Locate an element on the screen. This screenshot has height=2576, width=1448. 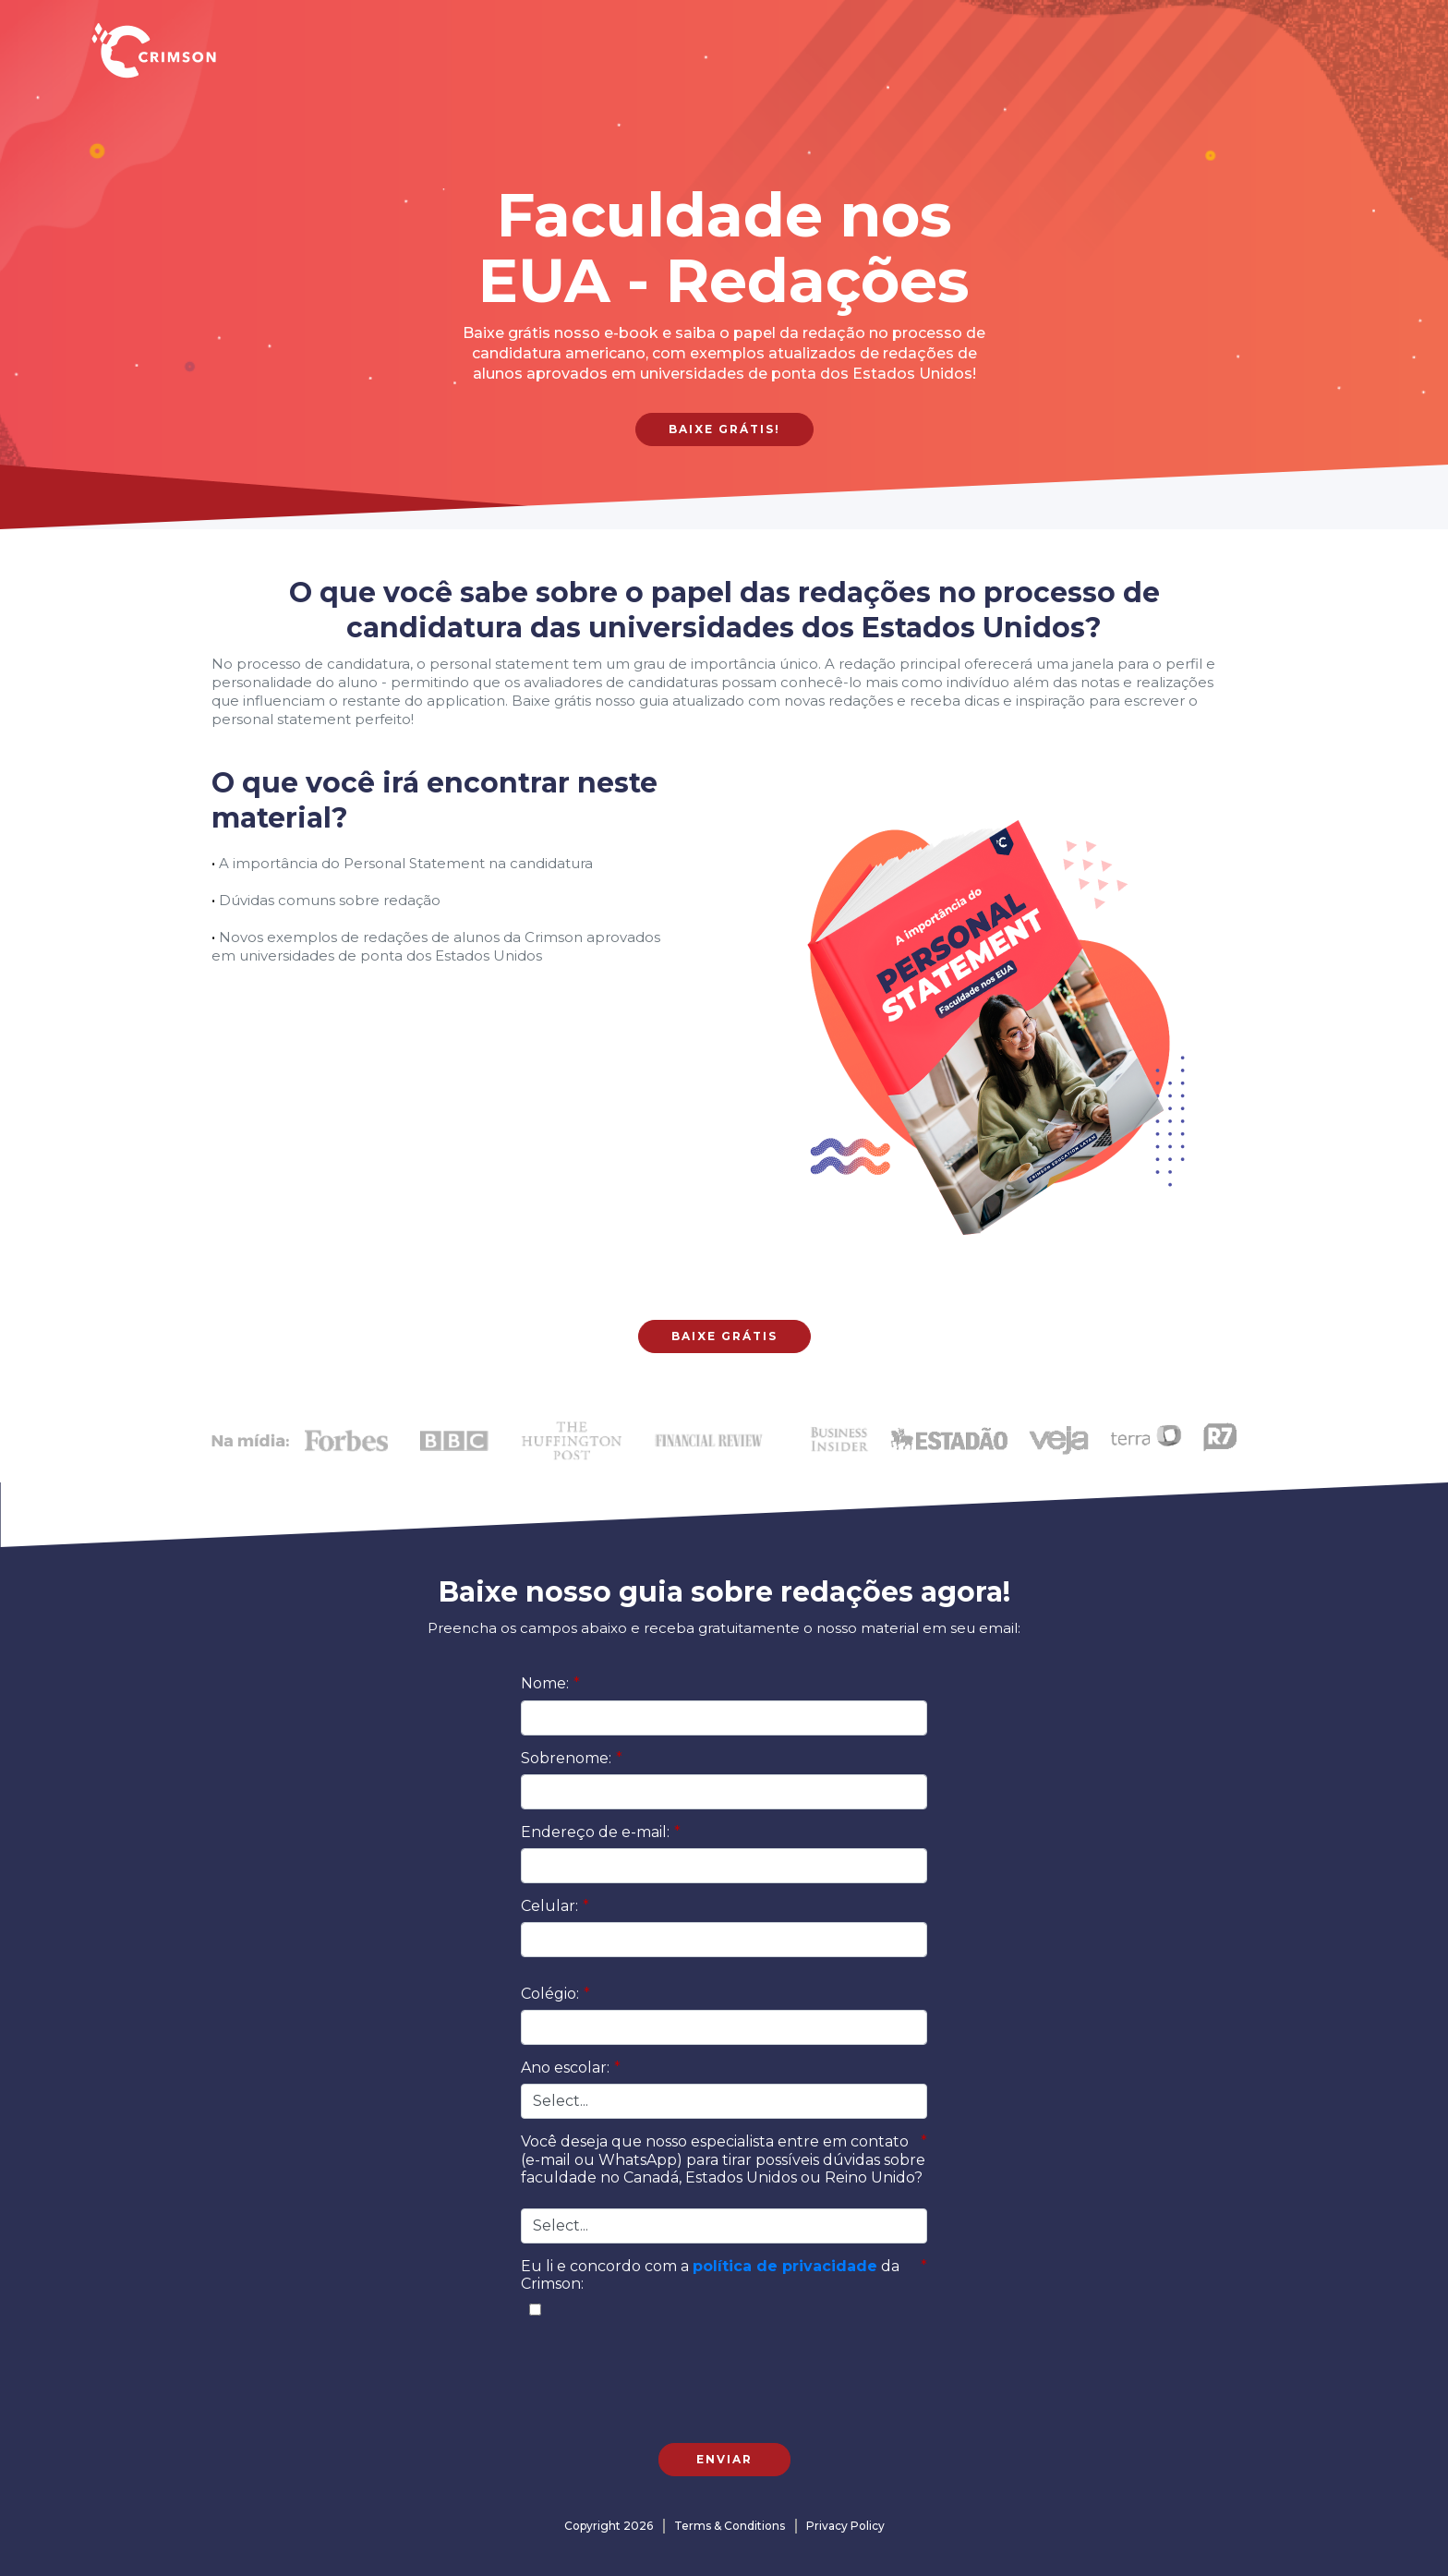
Enviar is located at coordinates (724, 2459).